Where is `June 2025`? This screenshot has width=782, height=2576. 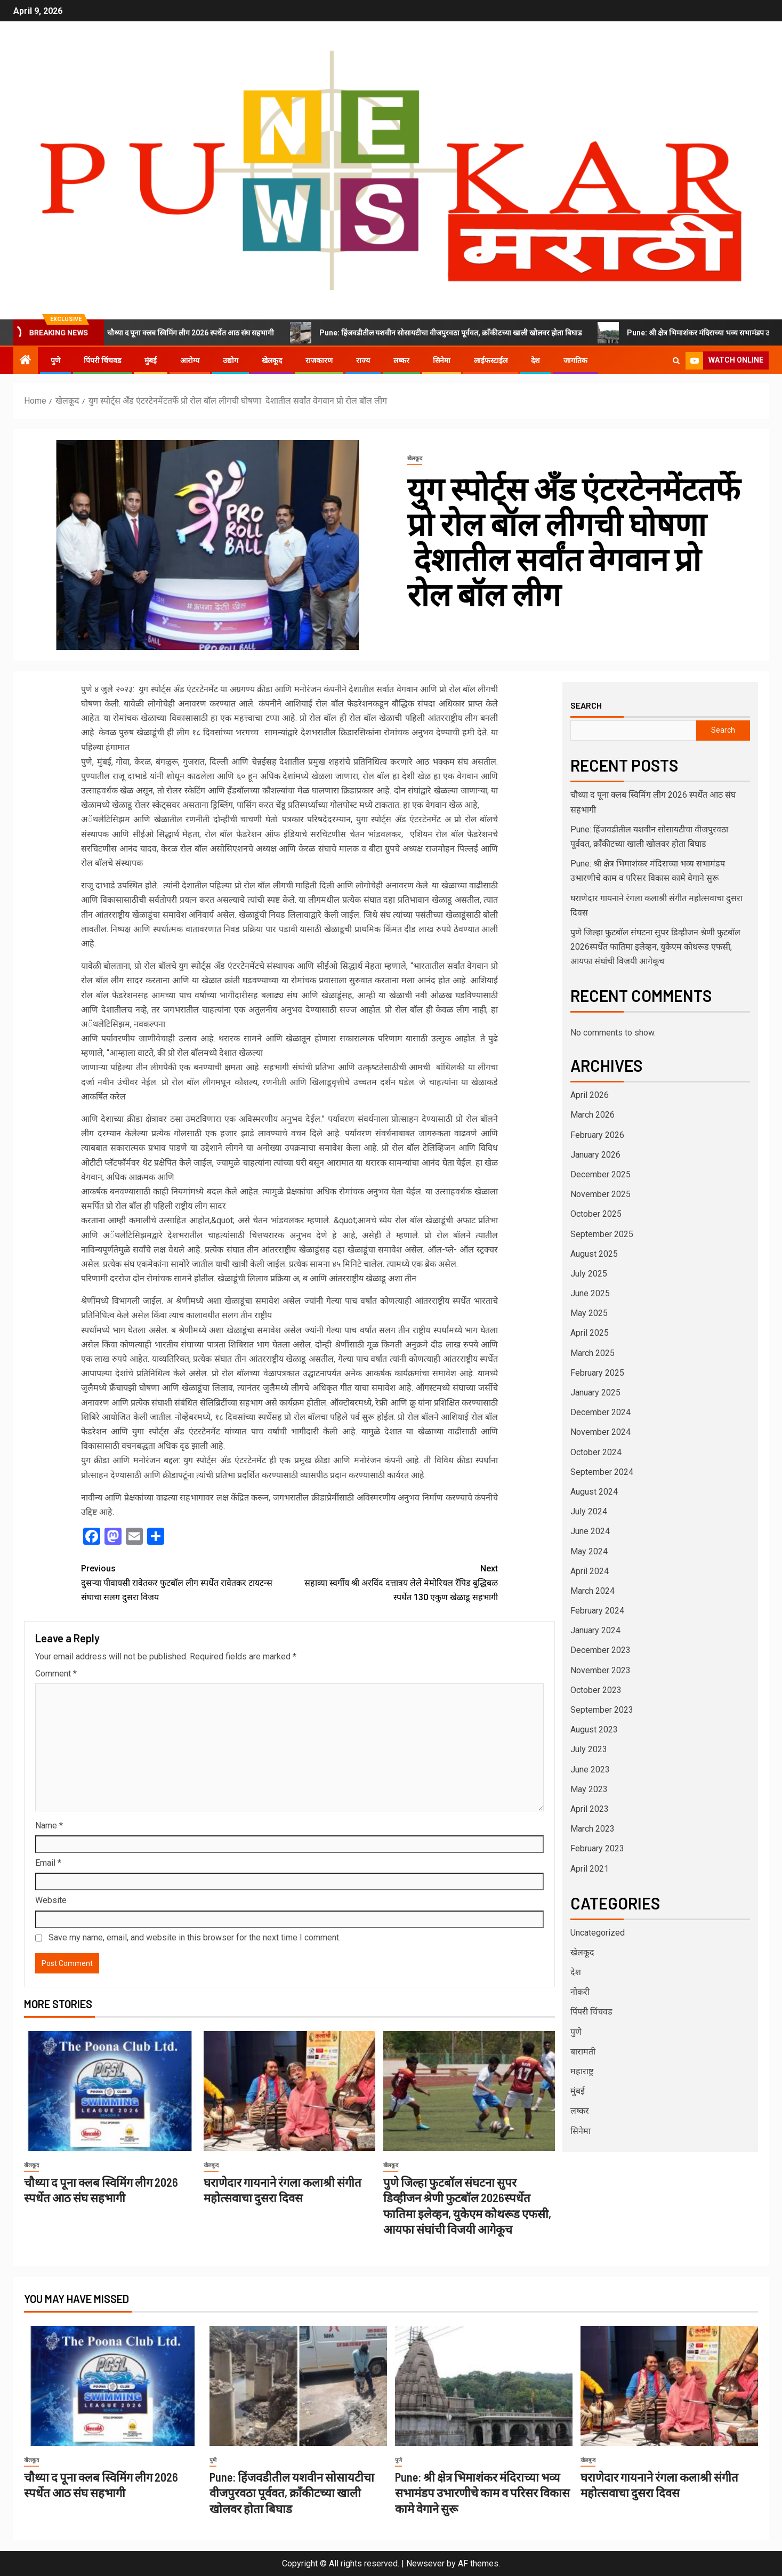 June 2025 is located at coordinates (590, 1293).